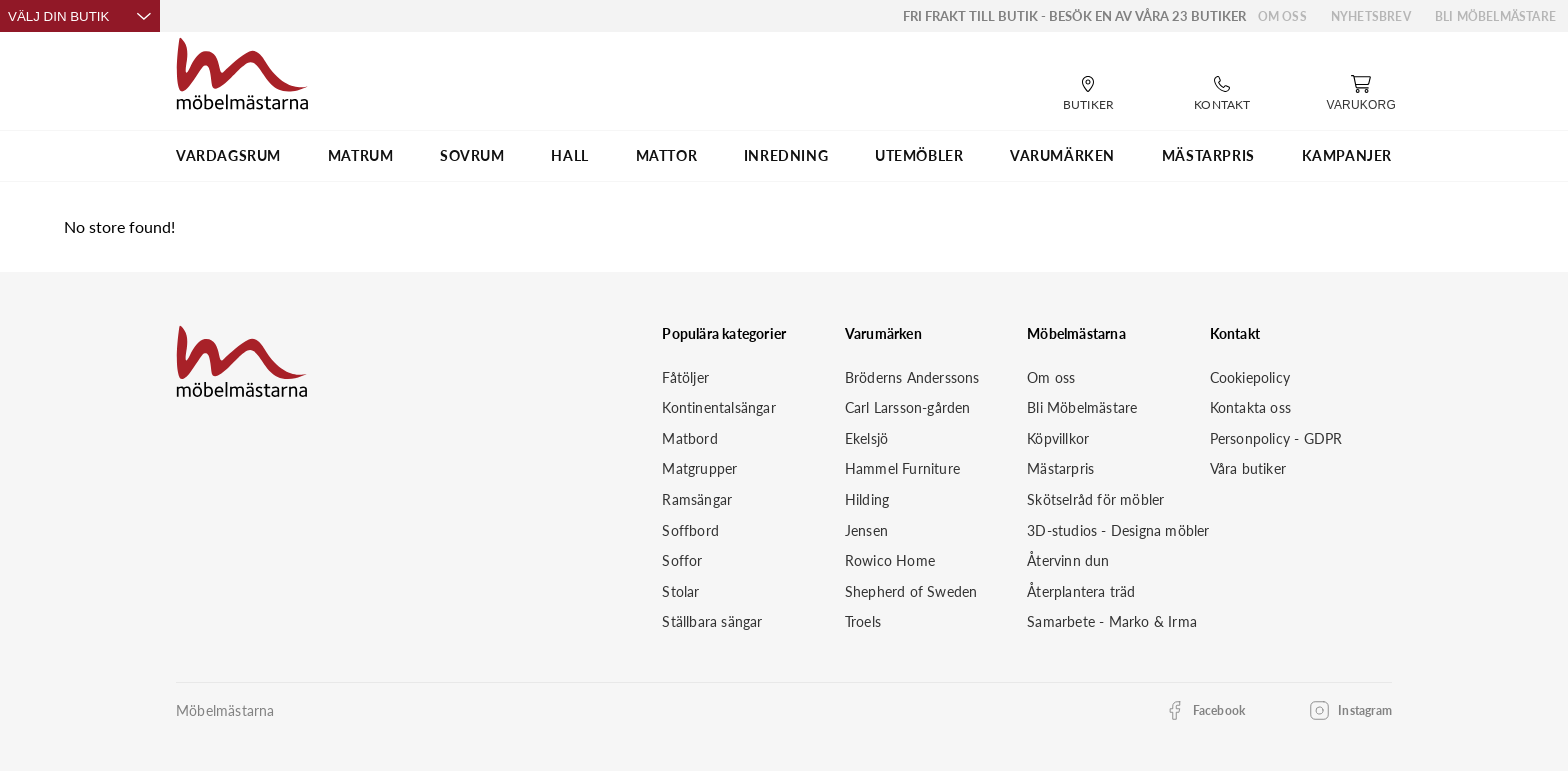  Describe the element at coordinates (472, 155) in the screenshot. I see `SOVRUM` at that location.